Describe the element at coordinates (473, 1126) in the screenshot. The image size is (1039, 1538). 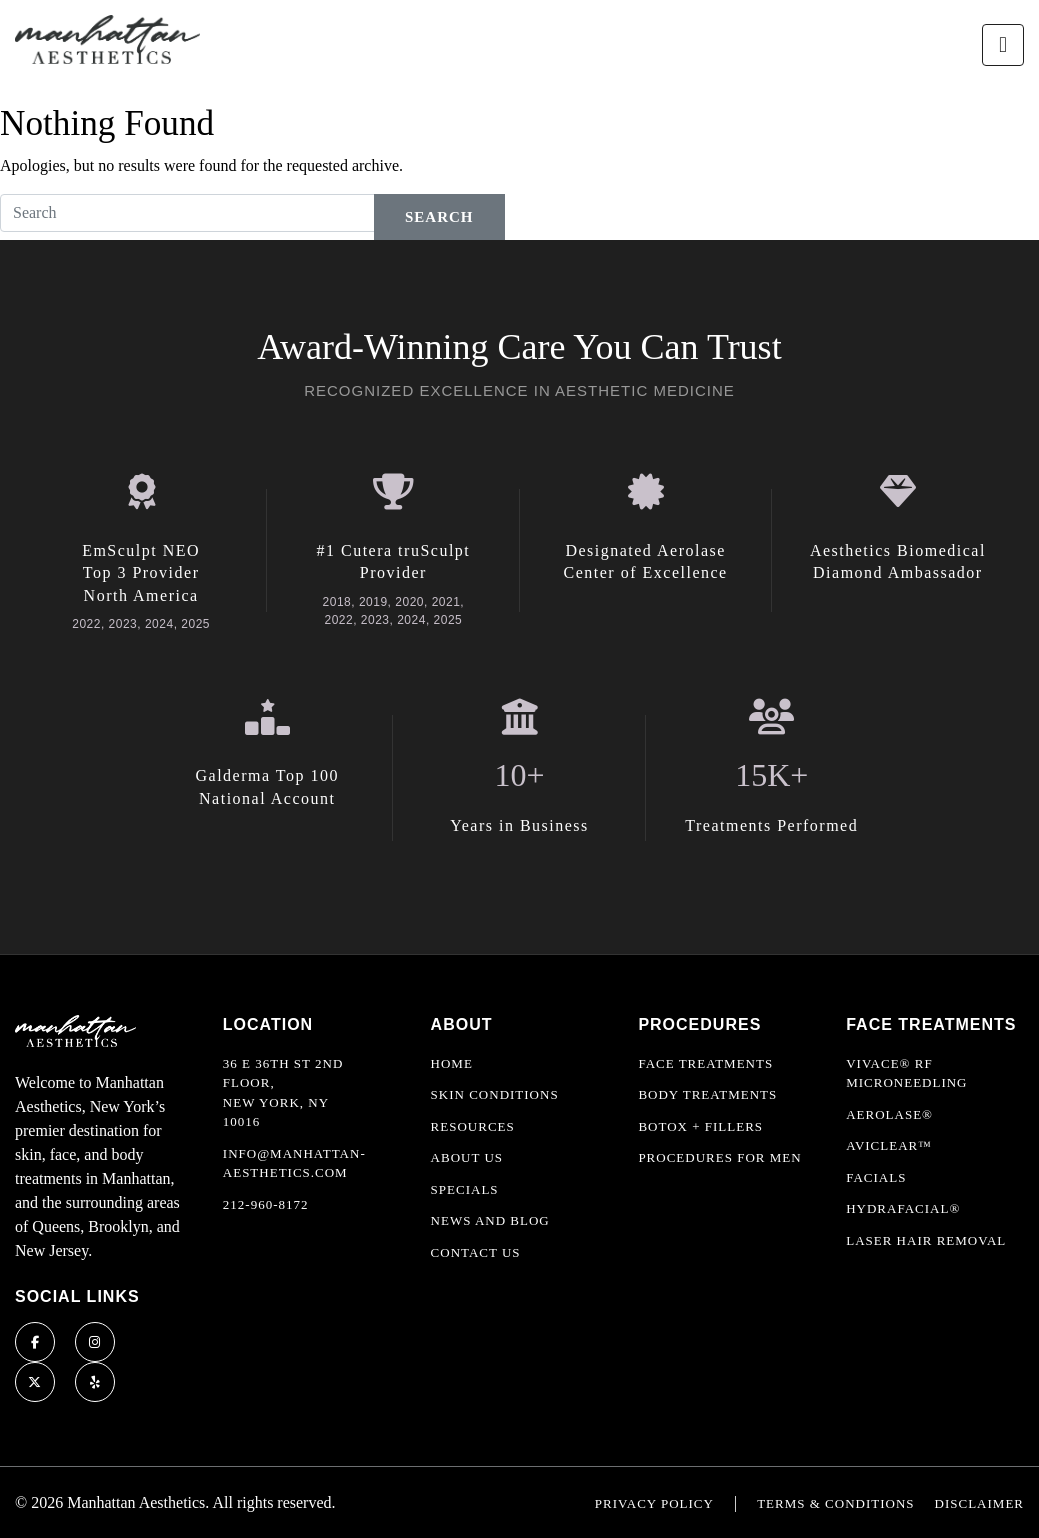
I see `Resources` at that location.